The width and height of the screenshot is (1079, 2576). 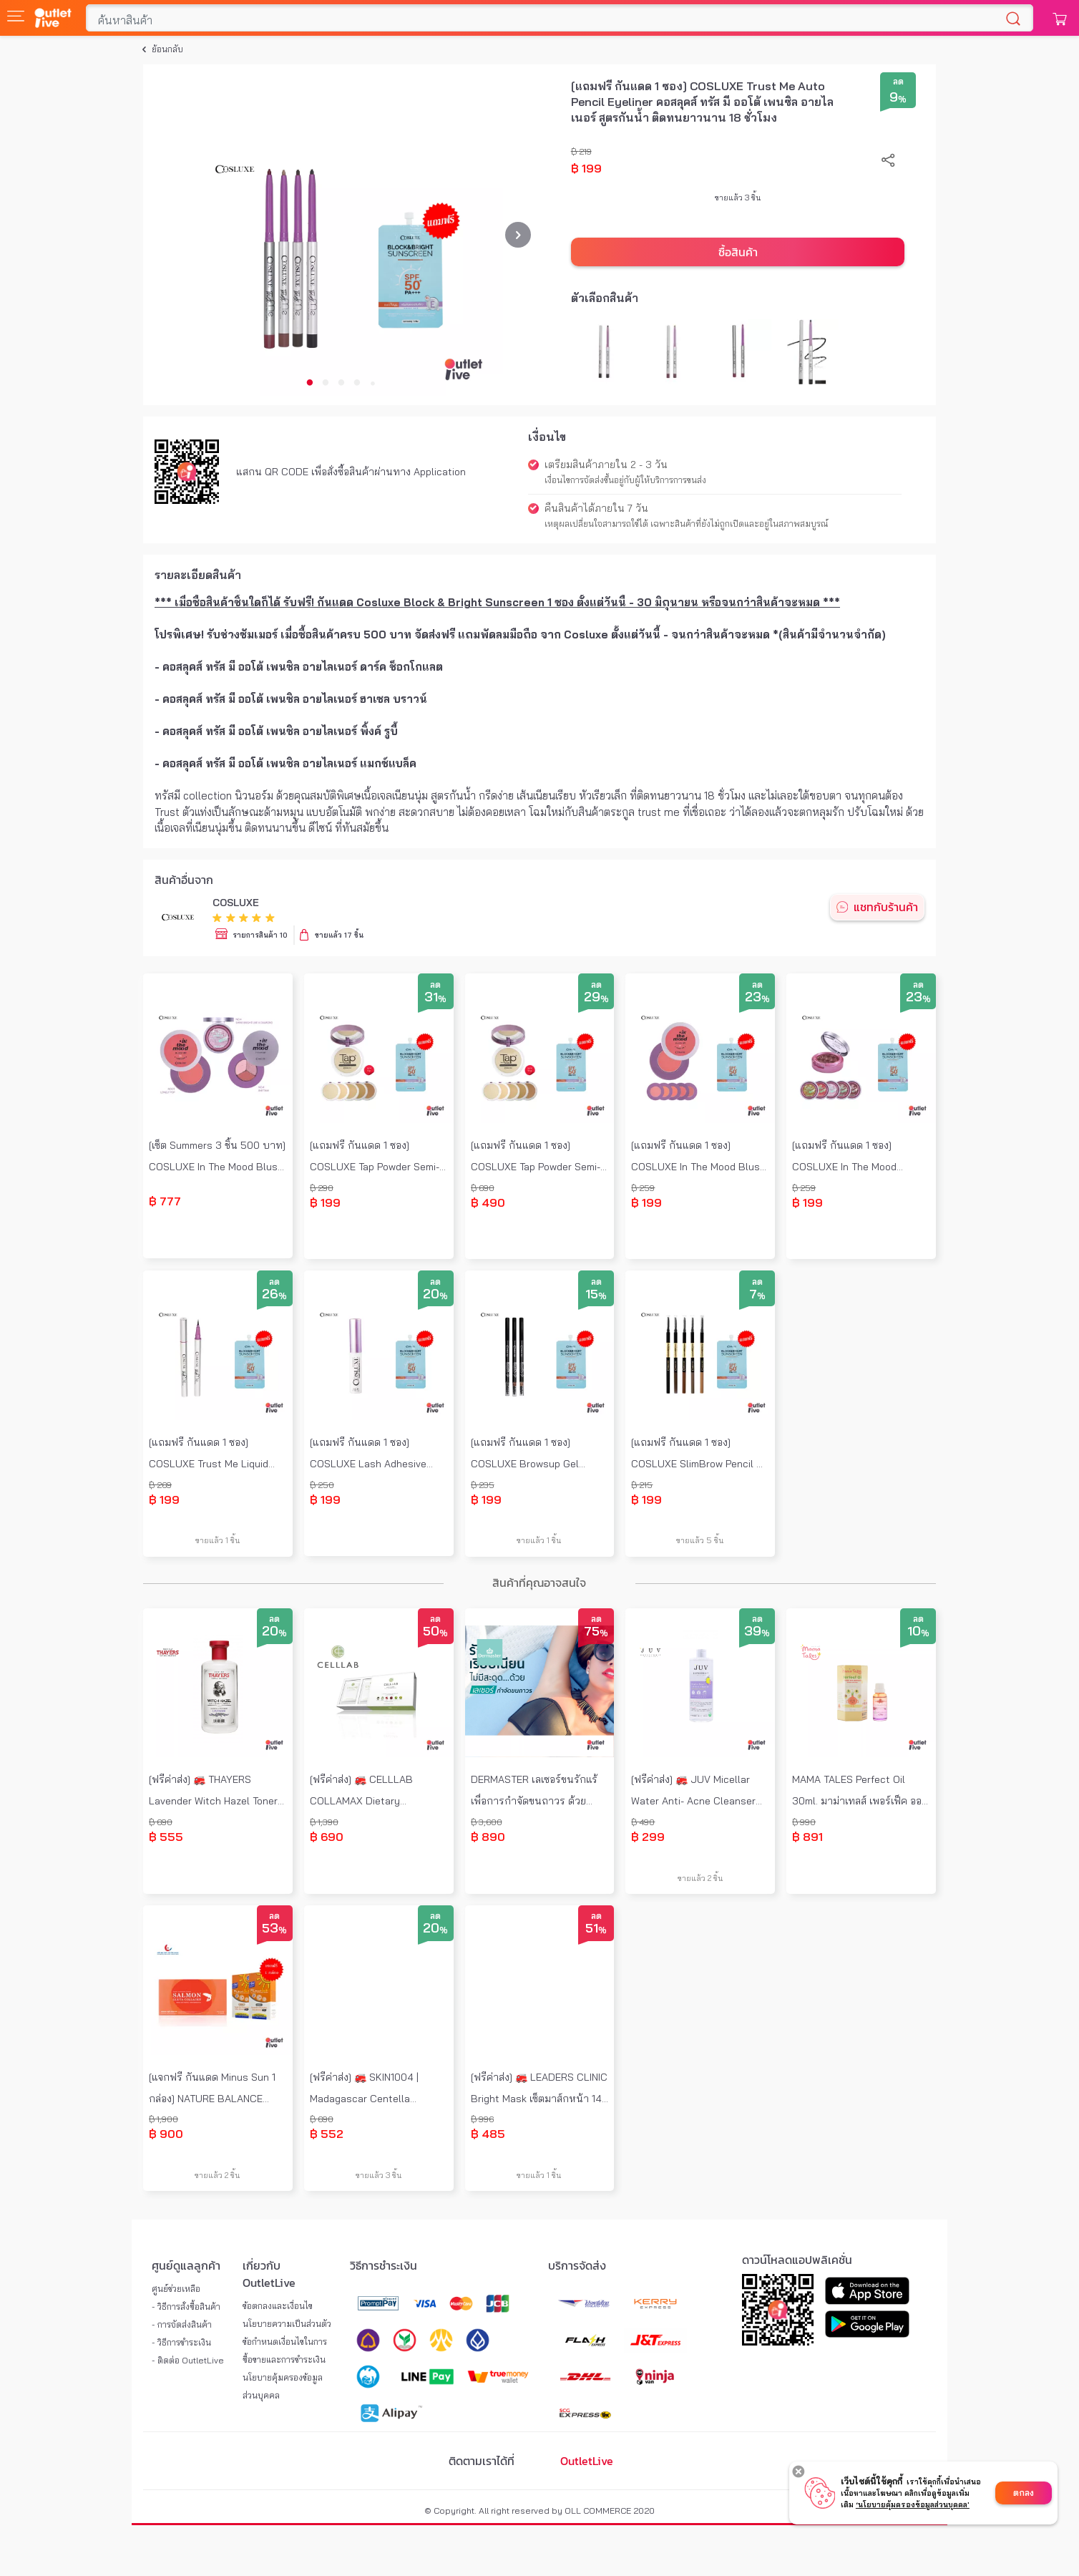 I want to click on ติดตามเราได้ที่, so click(x=481, y=2460).